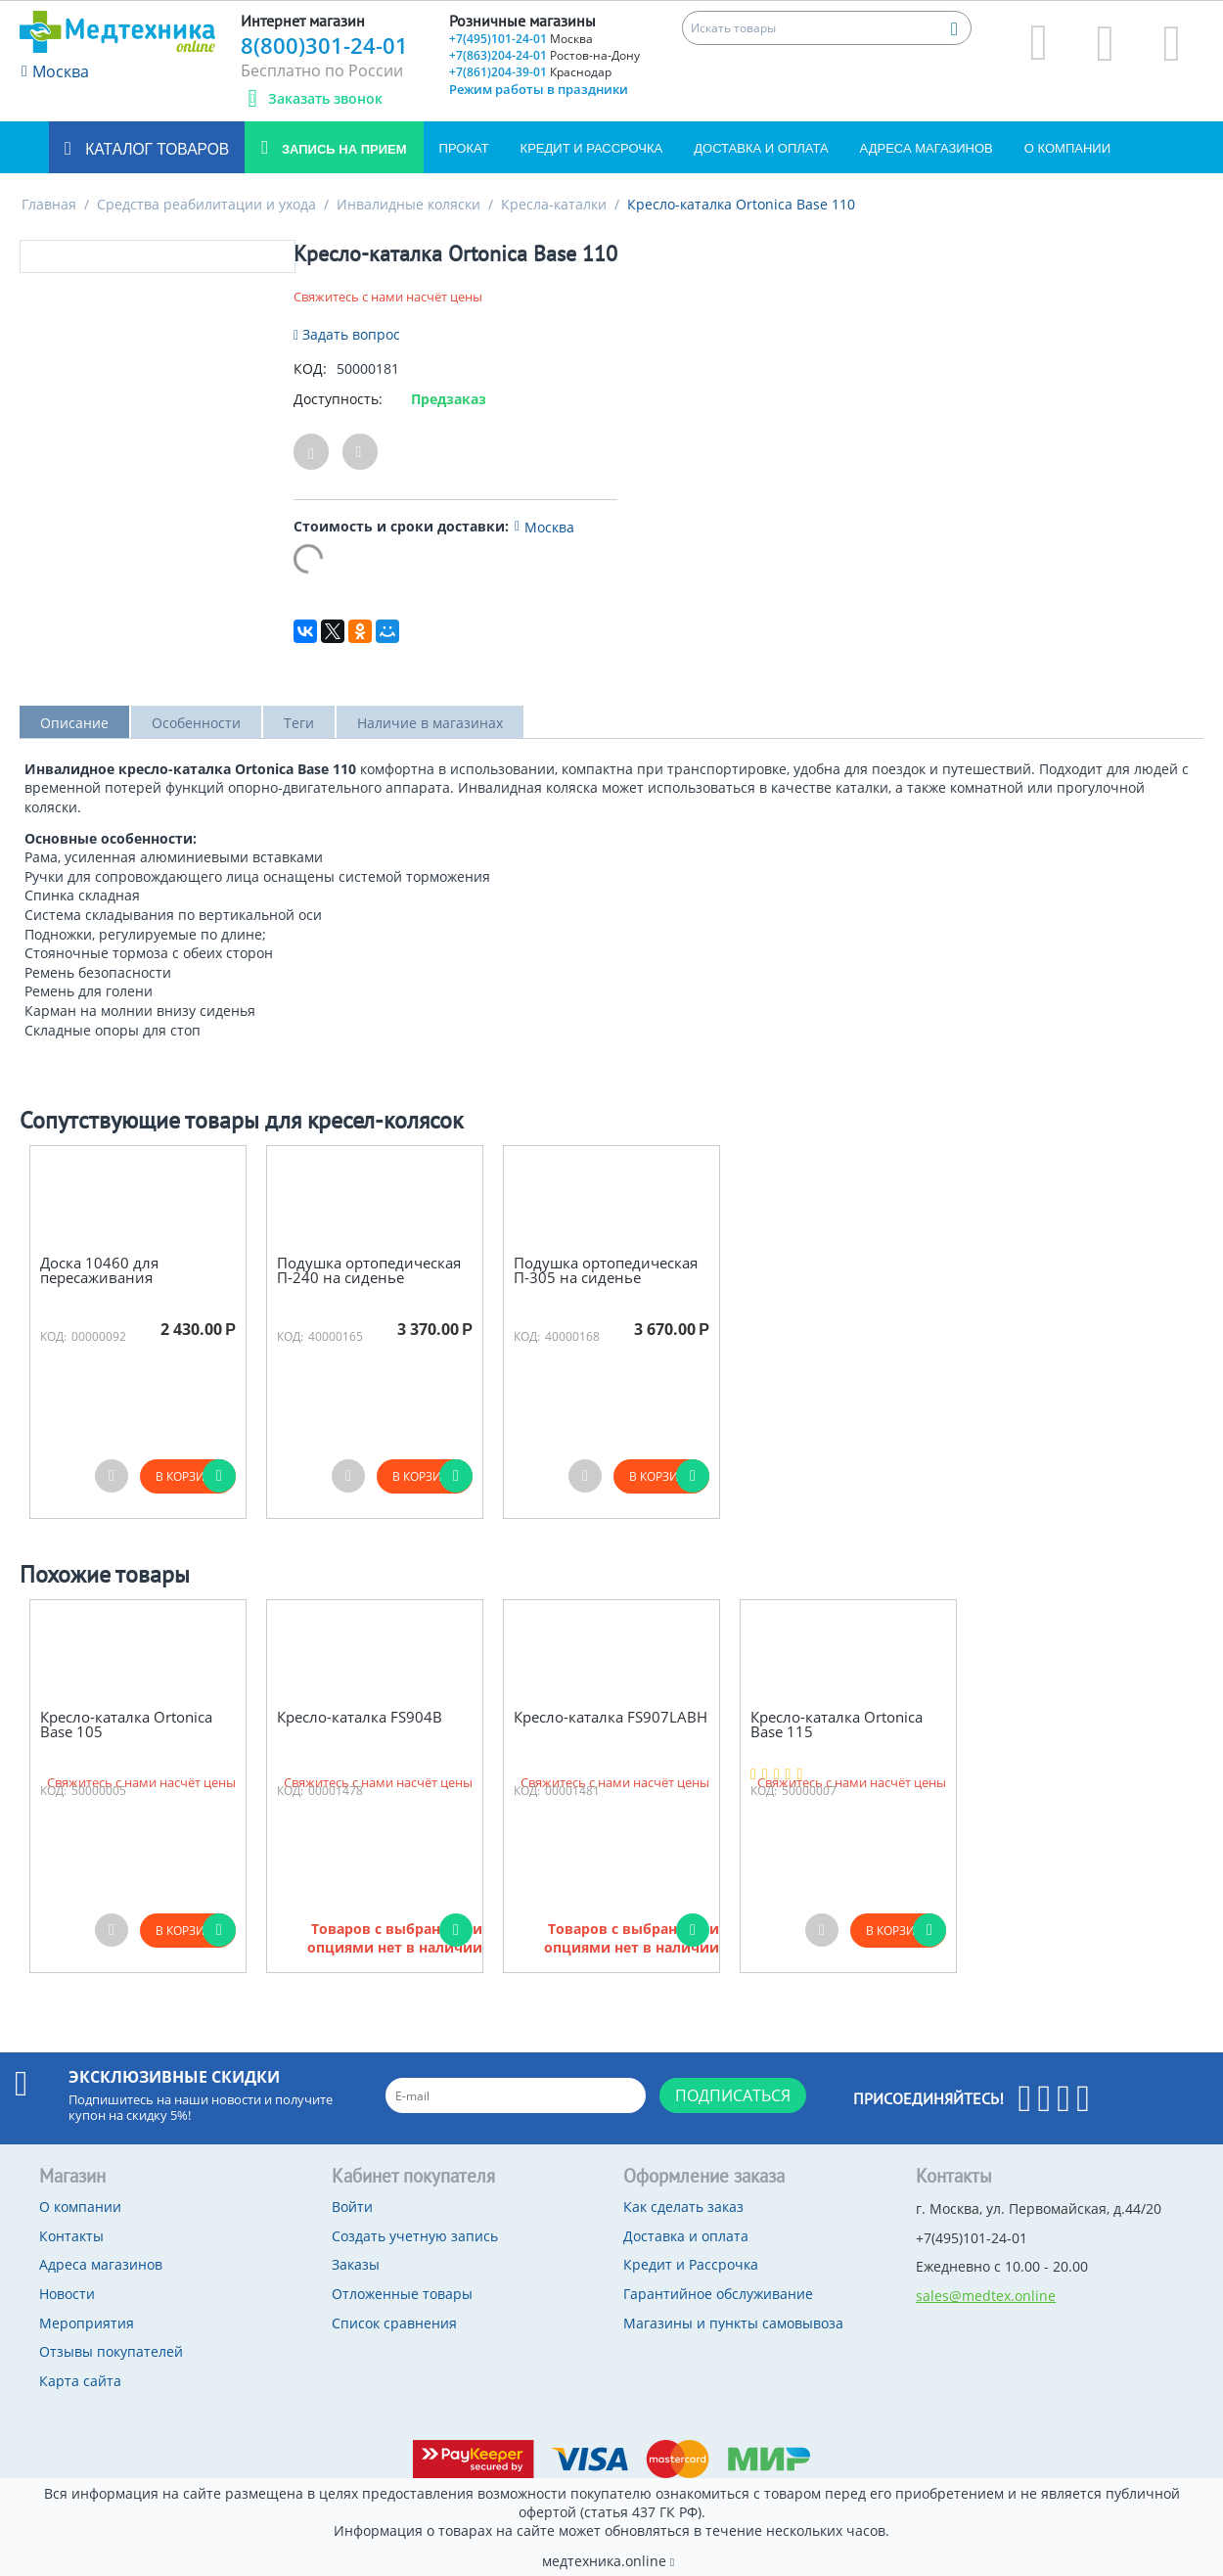 The image size is (1223, 2576). Describe the element at coordinates (1067, 148) in the screenshot. I see `О компании` at that location.